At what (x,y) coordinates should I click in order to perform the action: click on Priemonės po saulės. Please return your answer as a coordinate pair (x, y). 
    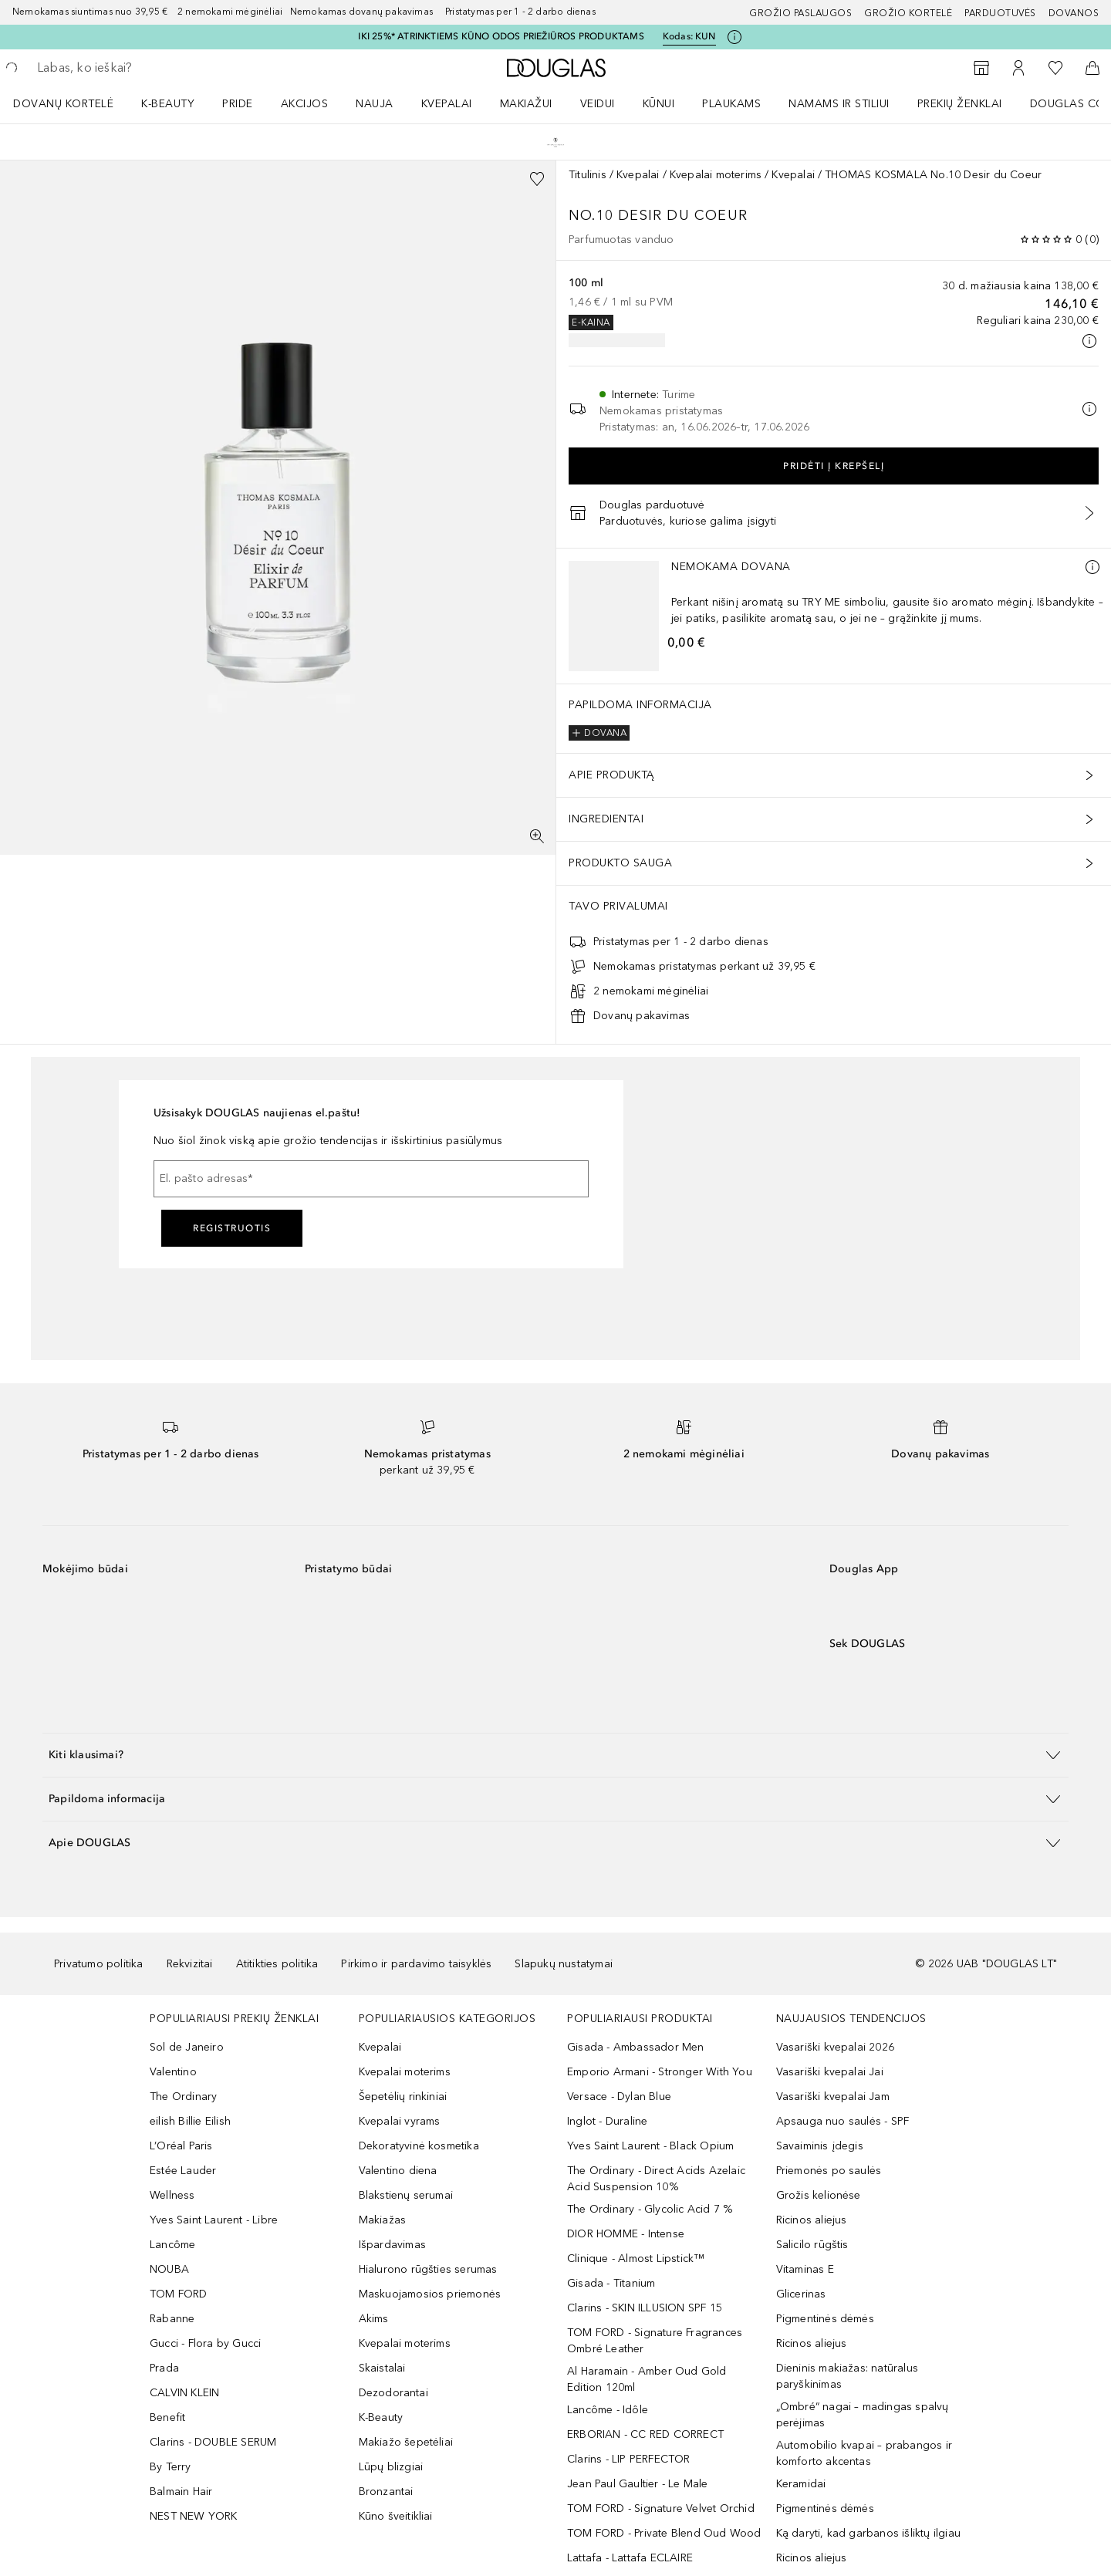
    Looking at the image, I should click on (829, 2170).